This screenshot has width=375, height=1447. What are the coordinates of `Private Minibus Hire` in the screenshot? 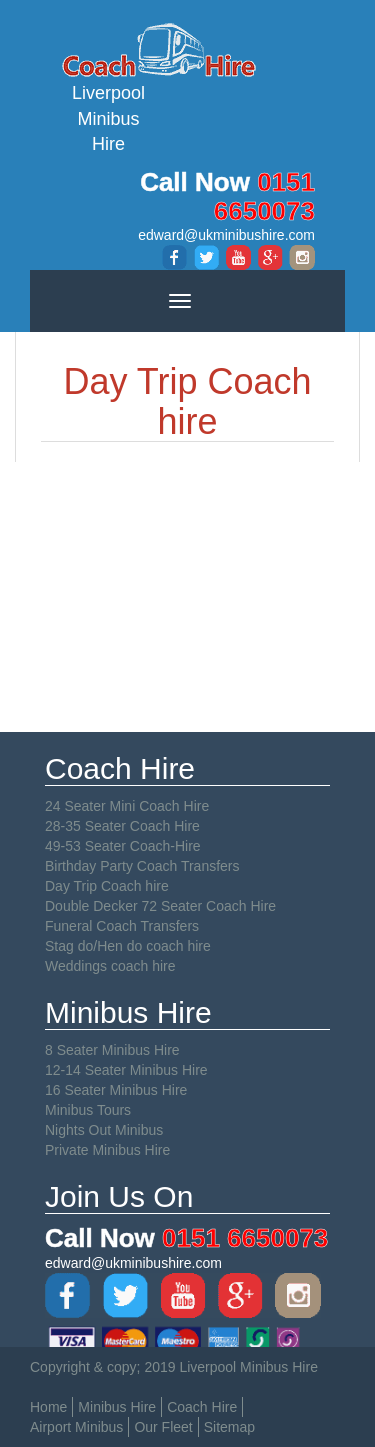 It's located at (107, 1150).